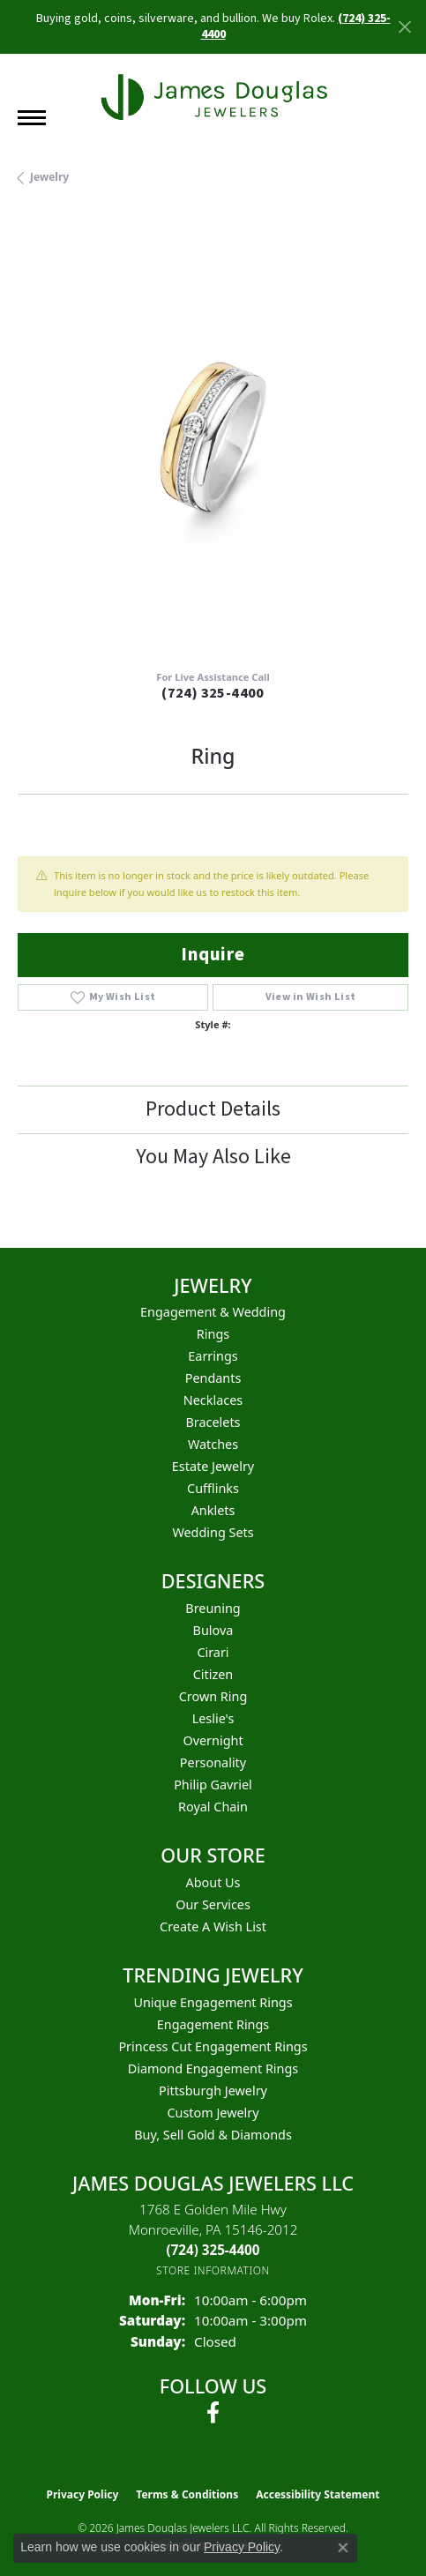 The width and height of the screenshot is (426, 2576). I want to click on [Close], so click(404, 27).